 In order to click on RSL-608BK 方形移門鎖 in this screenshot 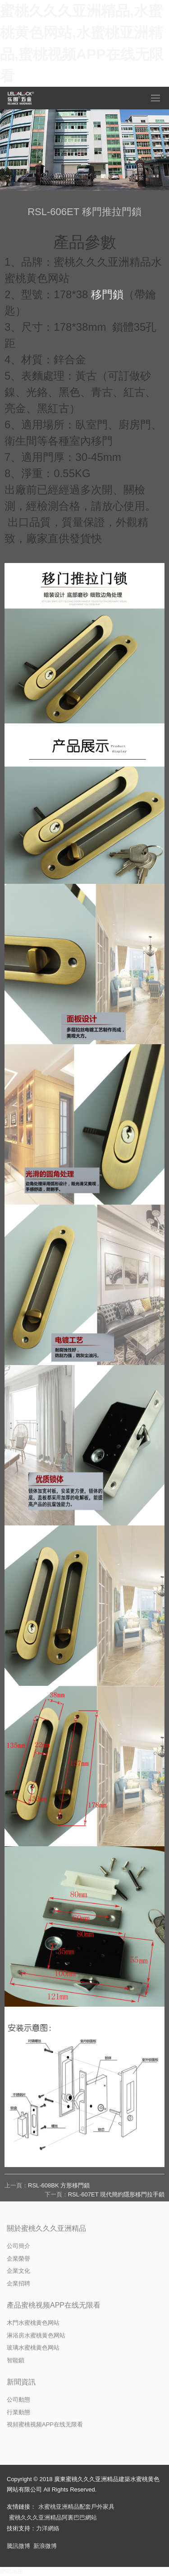, I will do `click(59, 2185)`.